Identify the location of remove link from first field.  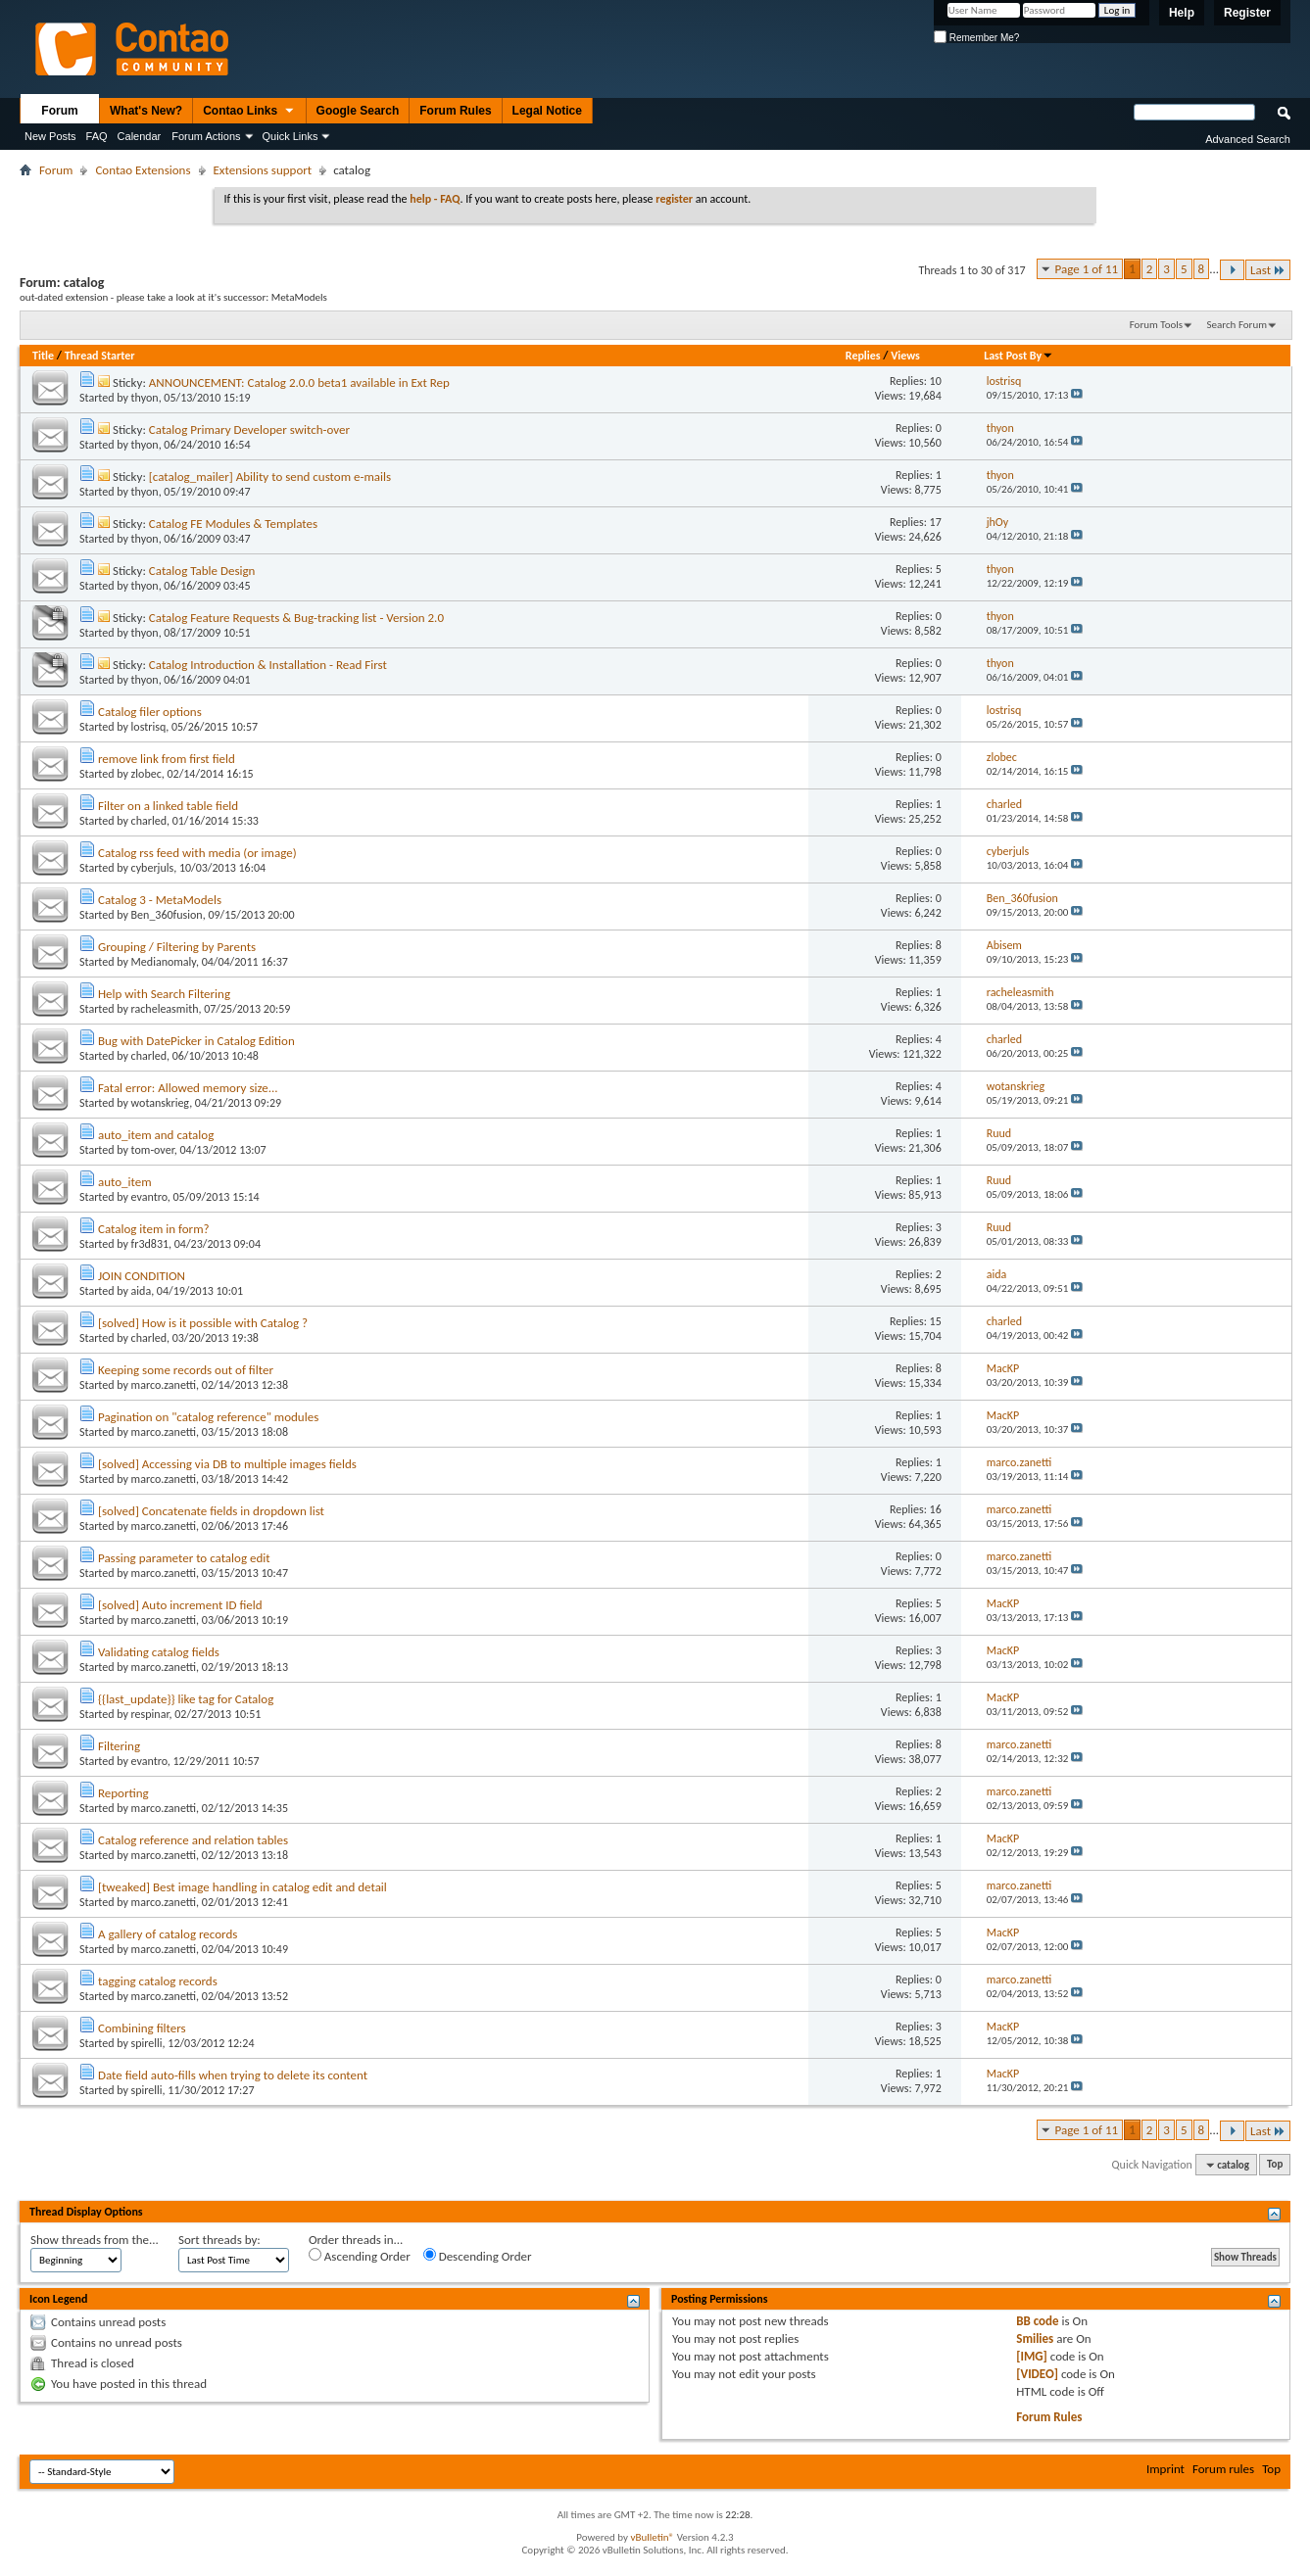
(166, 758).